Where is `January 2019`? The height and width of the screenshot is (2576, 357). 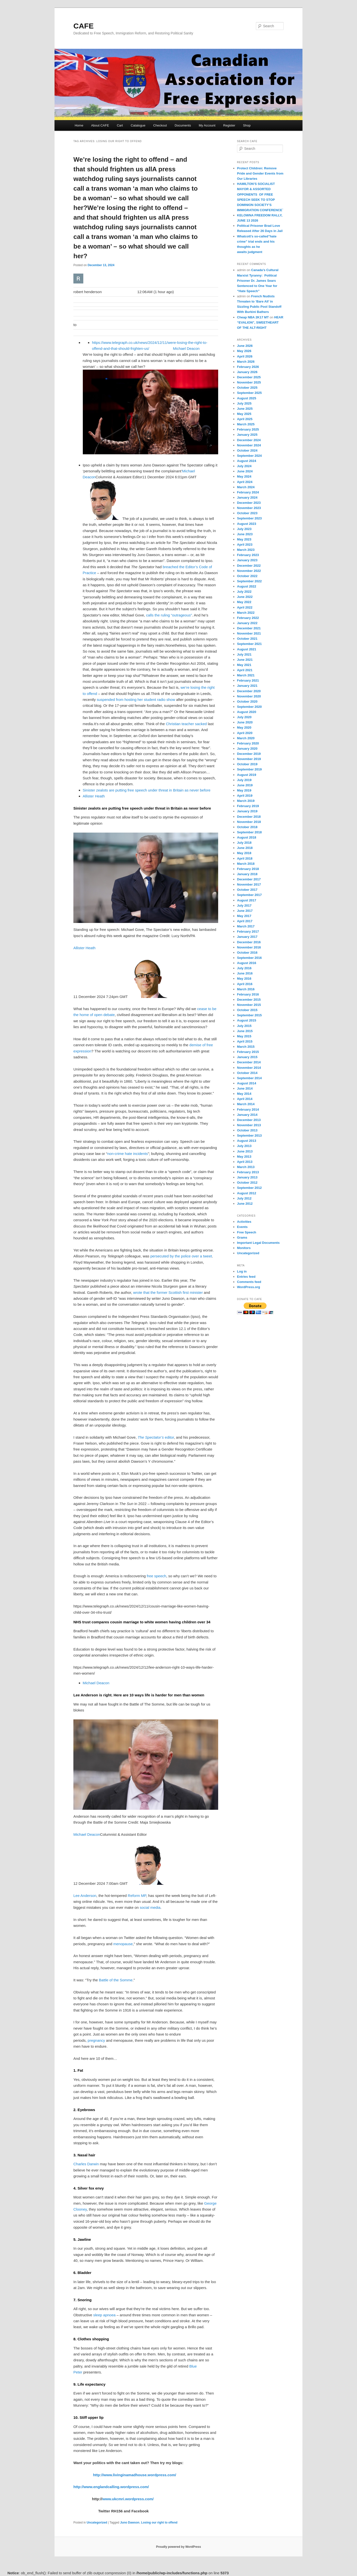
January 2019 is located at coordinates (247, 811).